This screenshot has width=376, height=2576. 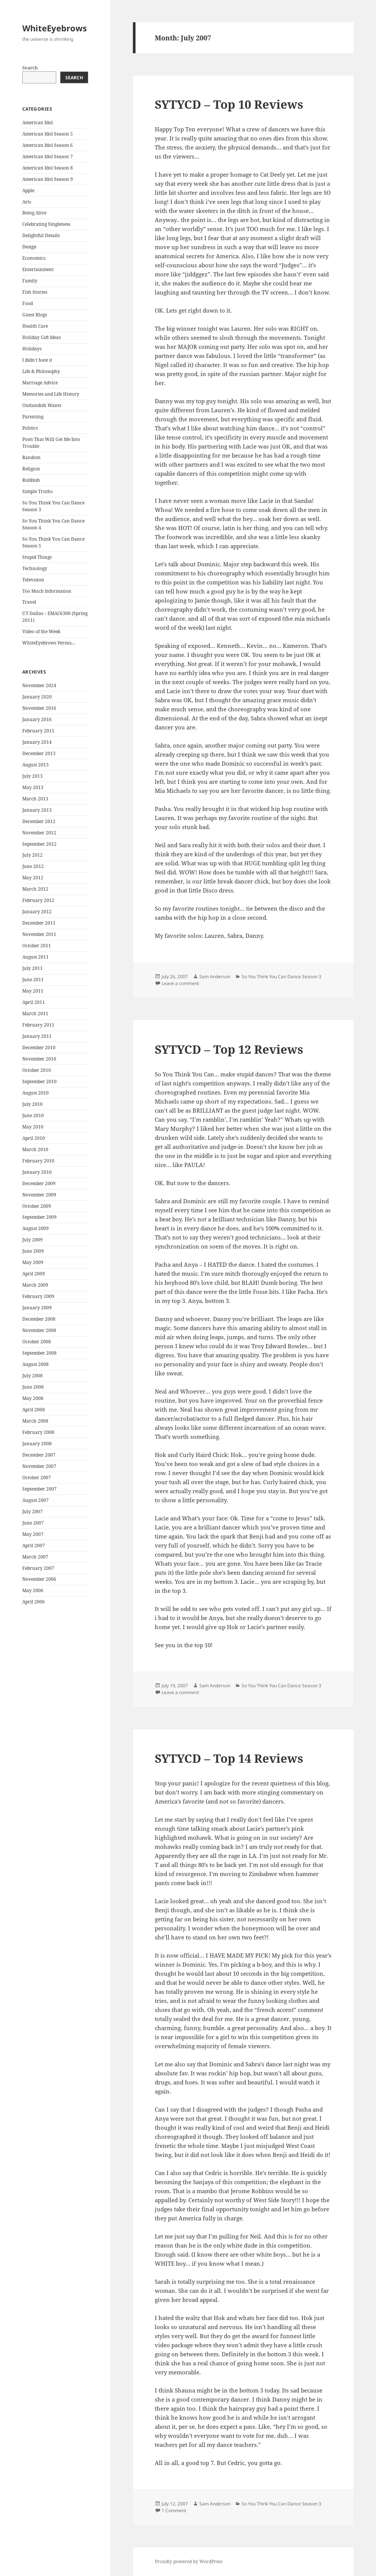 What do you see at coordinates (38, 1025) in the screenshot?
I see `February 2011` at bounding box center [38, 1025].